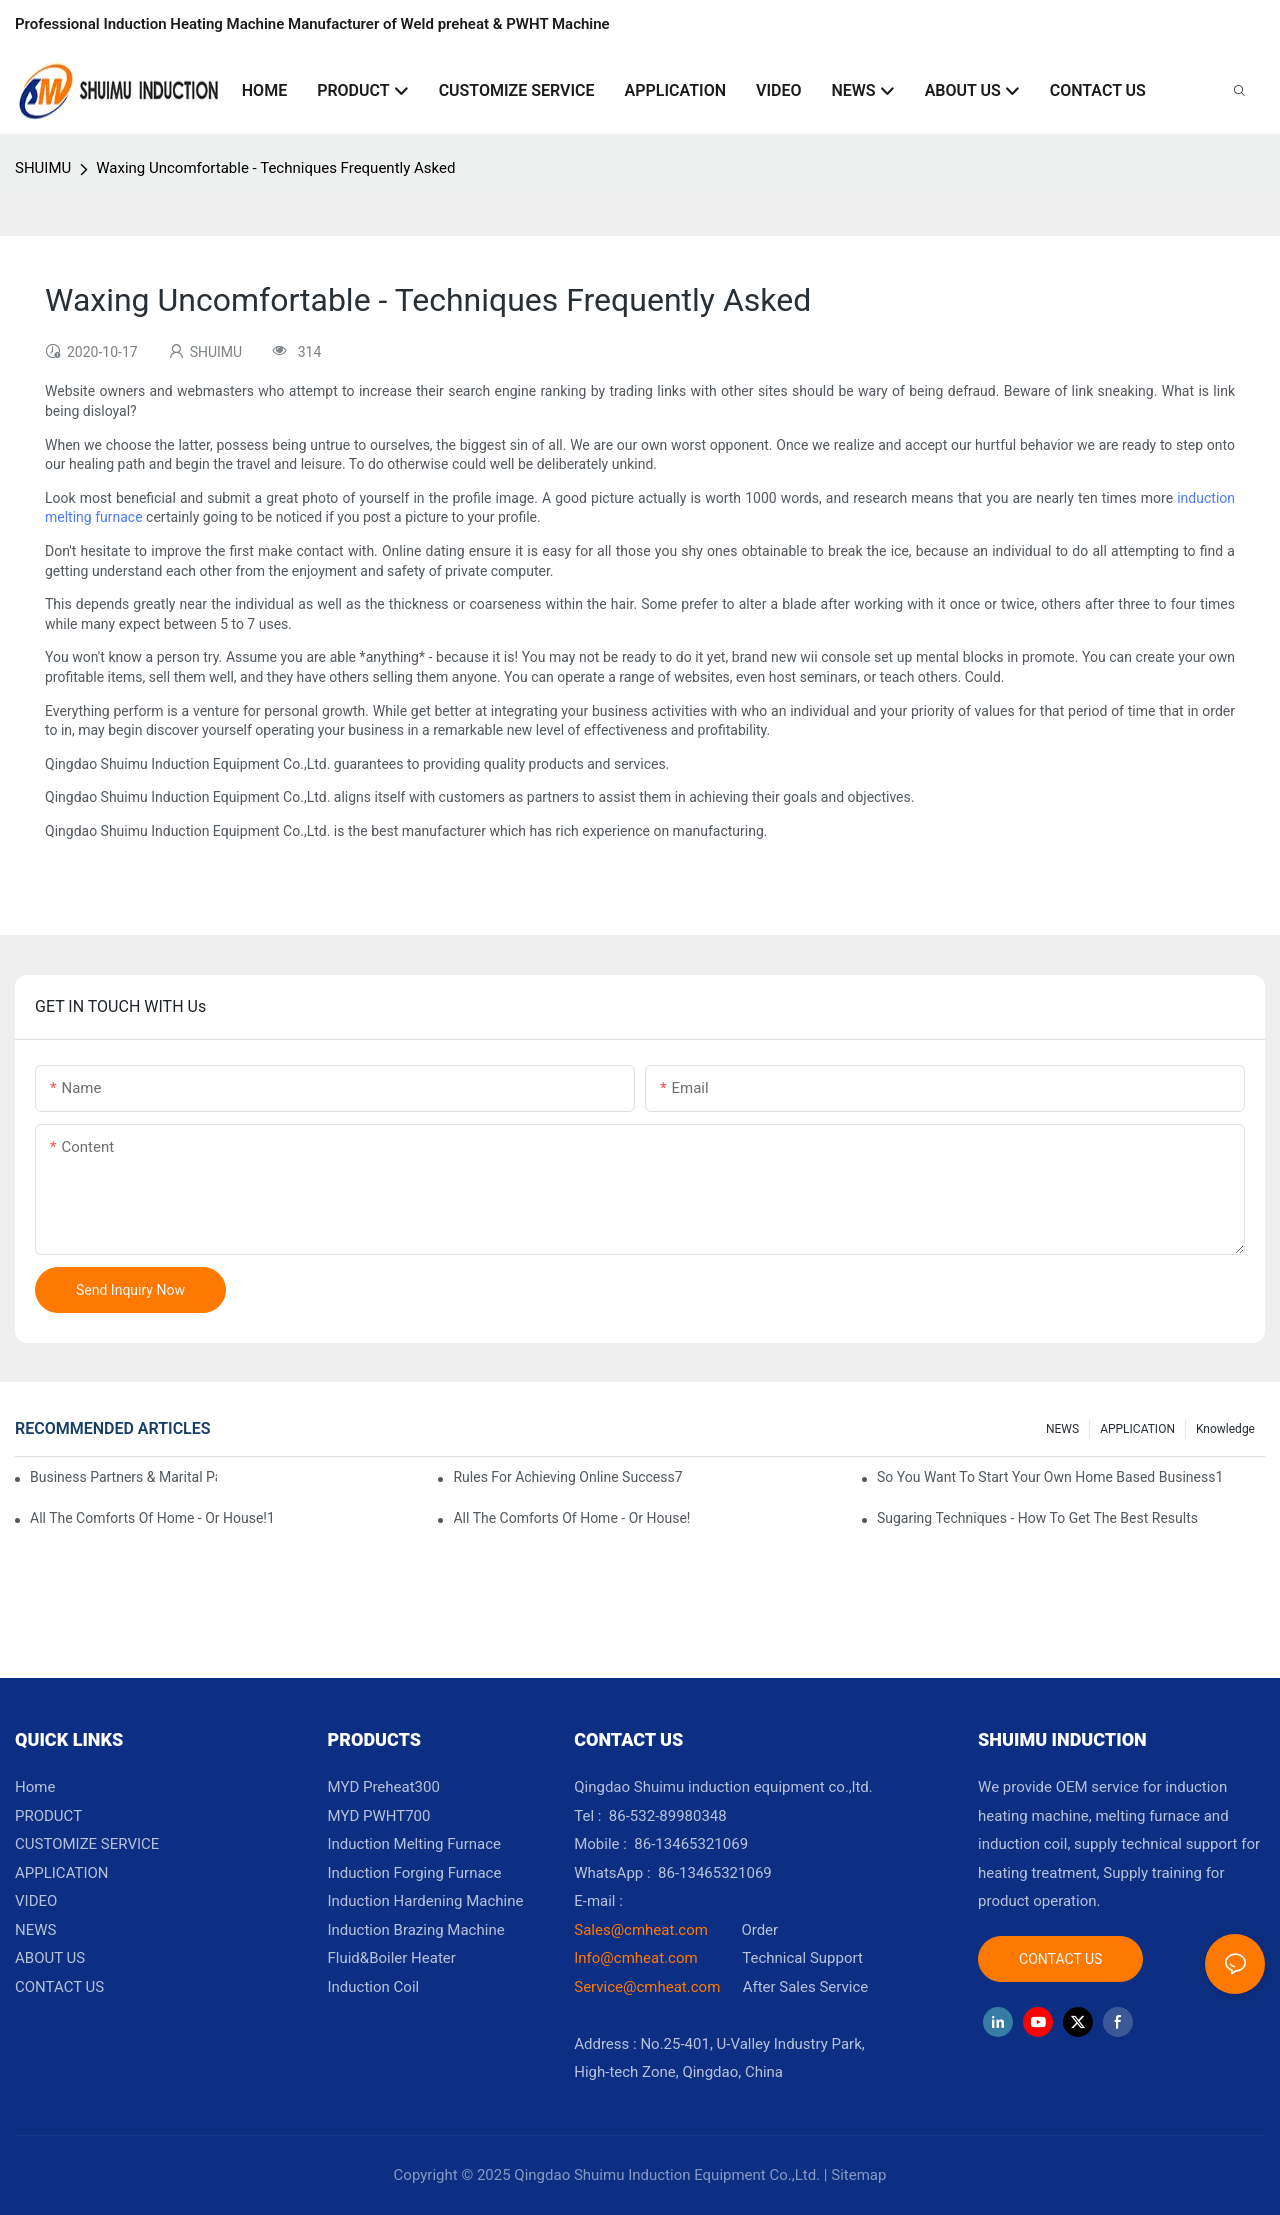 This screenshot has width=1280, height=2215. I want to click on So You Want To Start Your Own Home Based Business1, so click(1050, 1477).